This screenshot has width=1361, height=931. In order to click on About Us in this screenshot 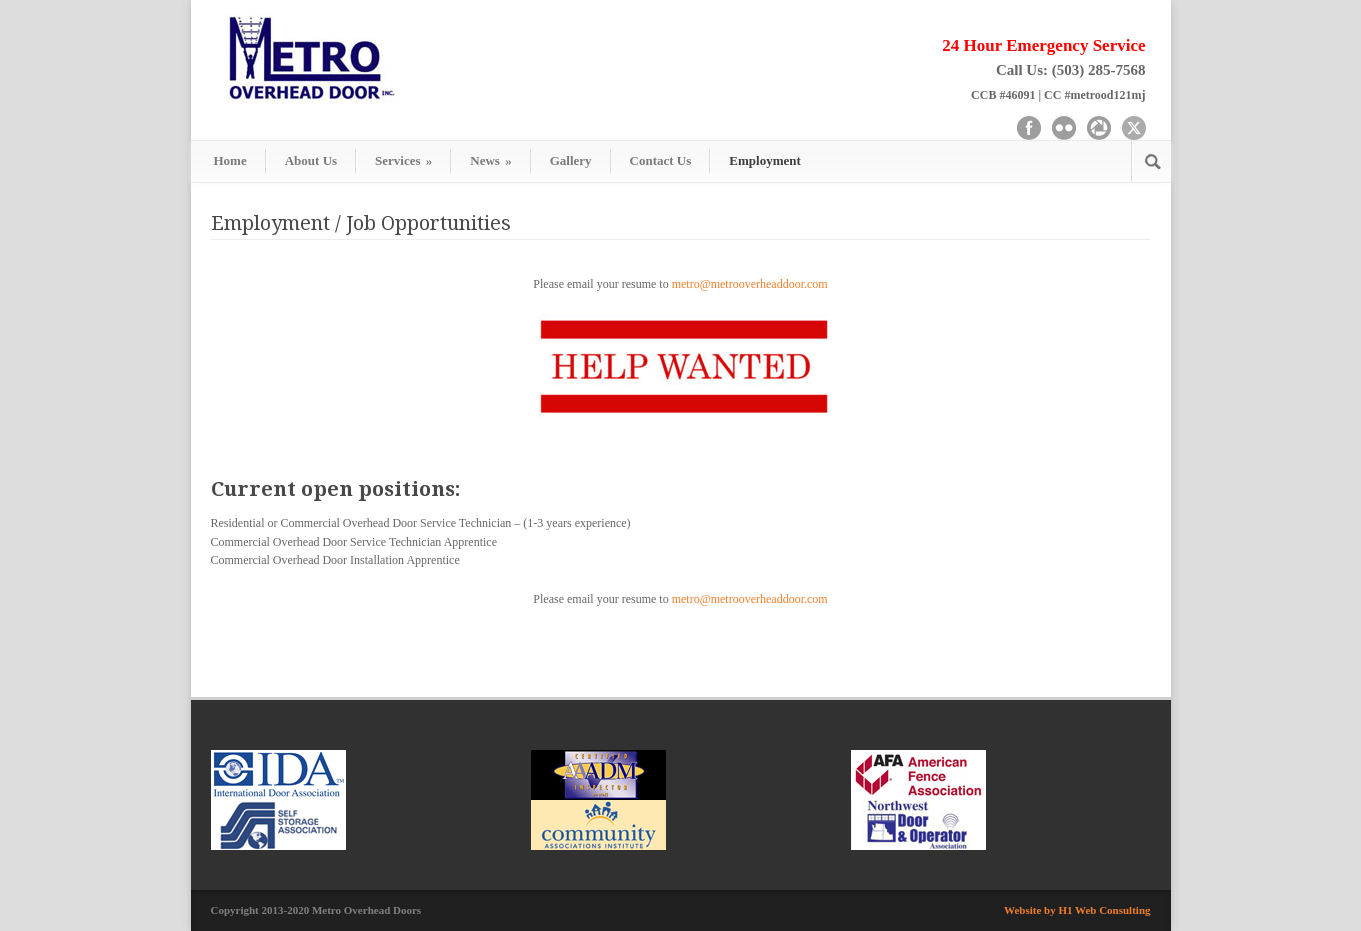, I will do `click(311, 160)`.